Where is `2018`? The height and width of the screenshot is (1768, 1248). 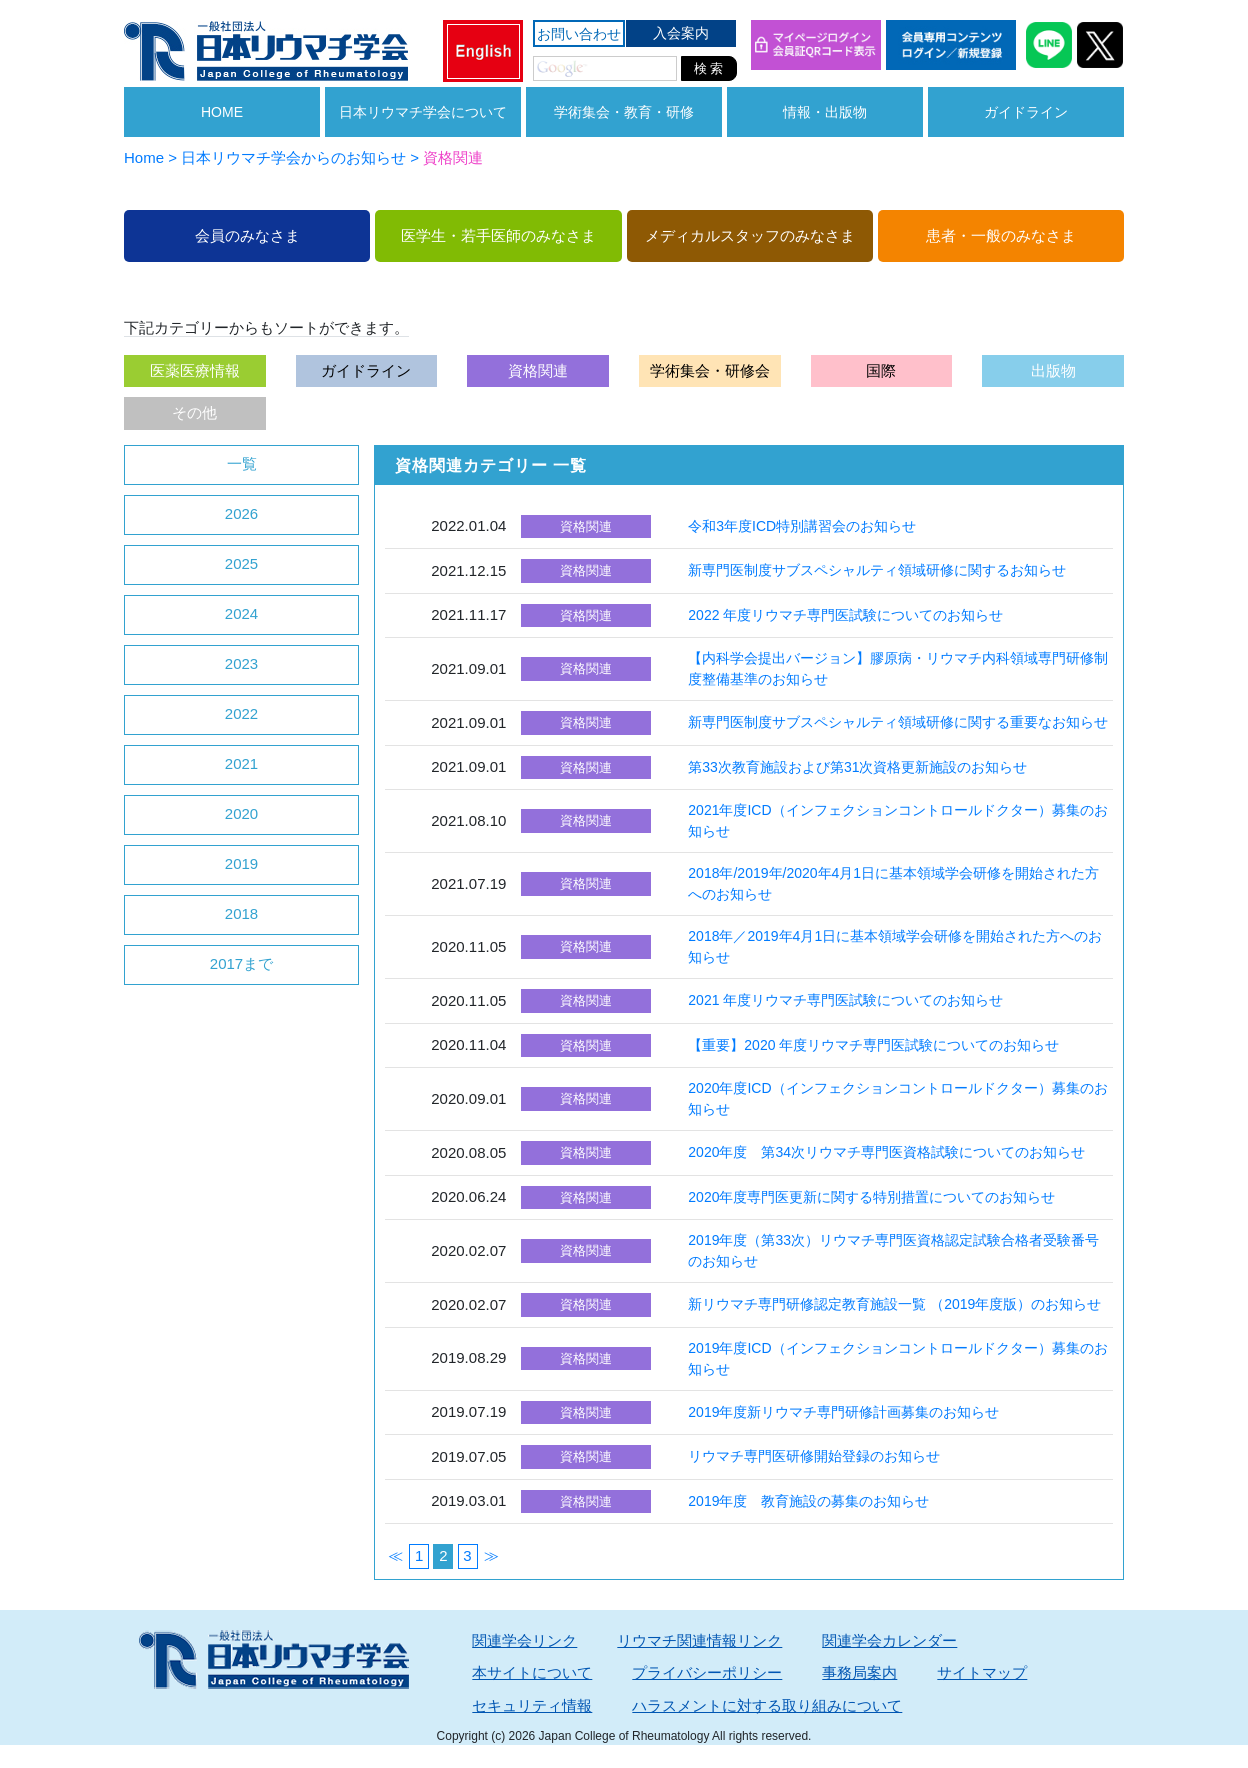 2018 is located at coordinates (241, 913).